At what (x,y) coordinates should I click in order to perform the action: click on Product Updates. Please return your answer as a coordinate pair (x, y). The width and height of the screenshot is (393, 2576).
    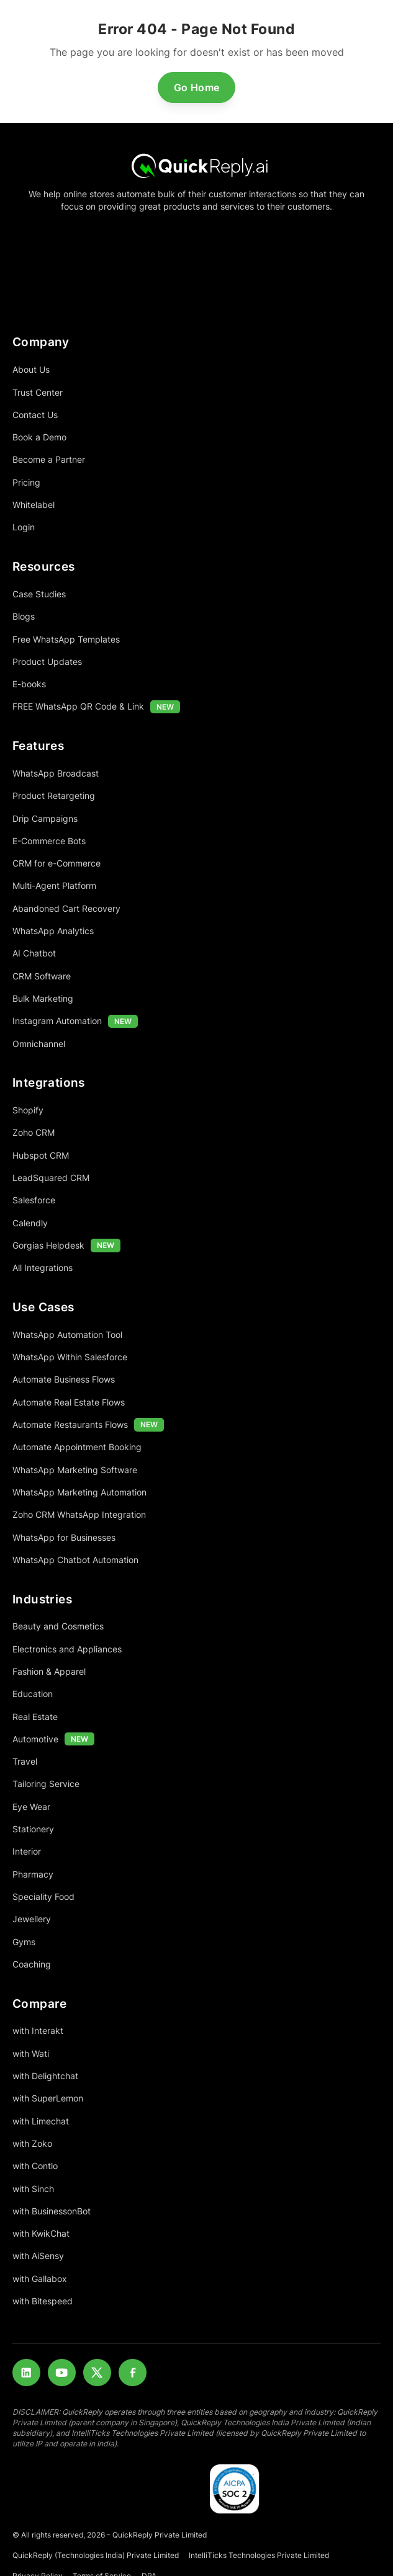
    Looking at the image, I should click on (47, 661).